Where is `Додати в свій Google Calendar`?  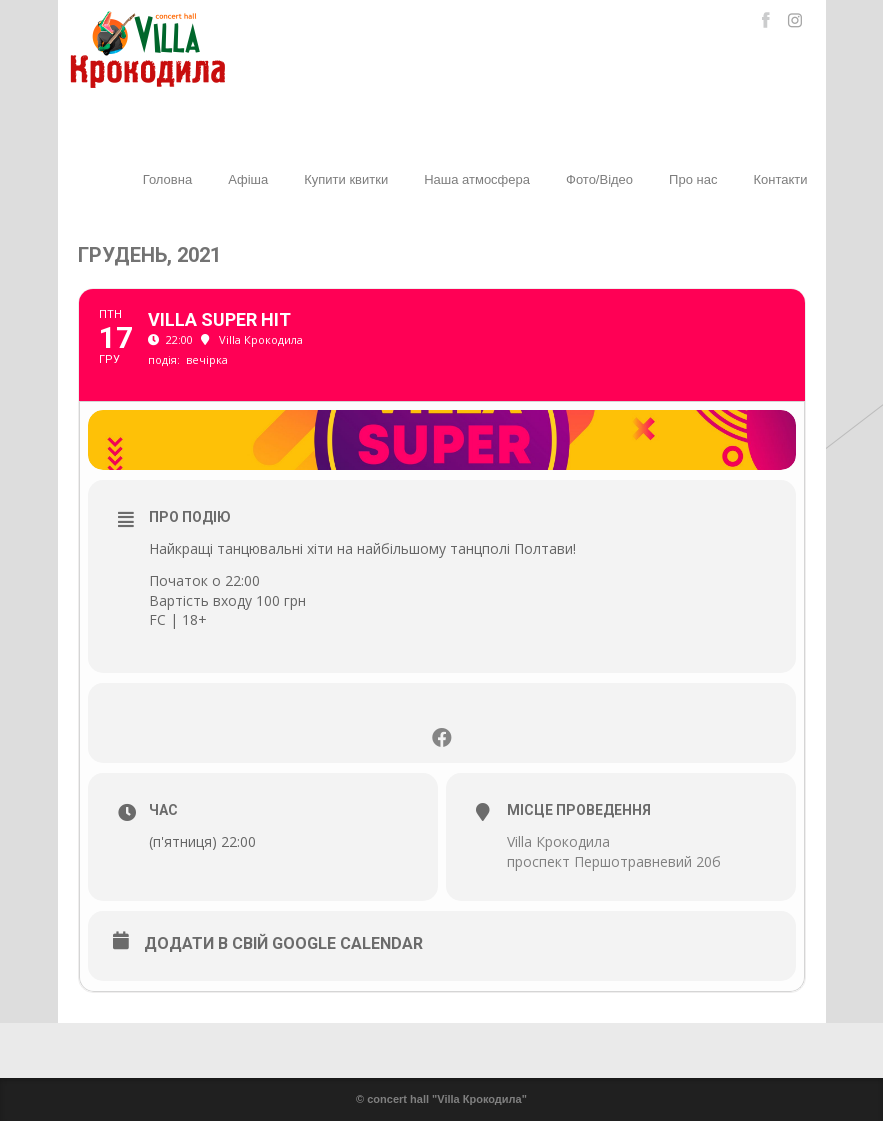 Додати в свій Google Calendar is located at coordinates (283, 943).